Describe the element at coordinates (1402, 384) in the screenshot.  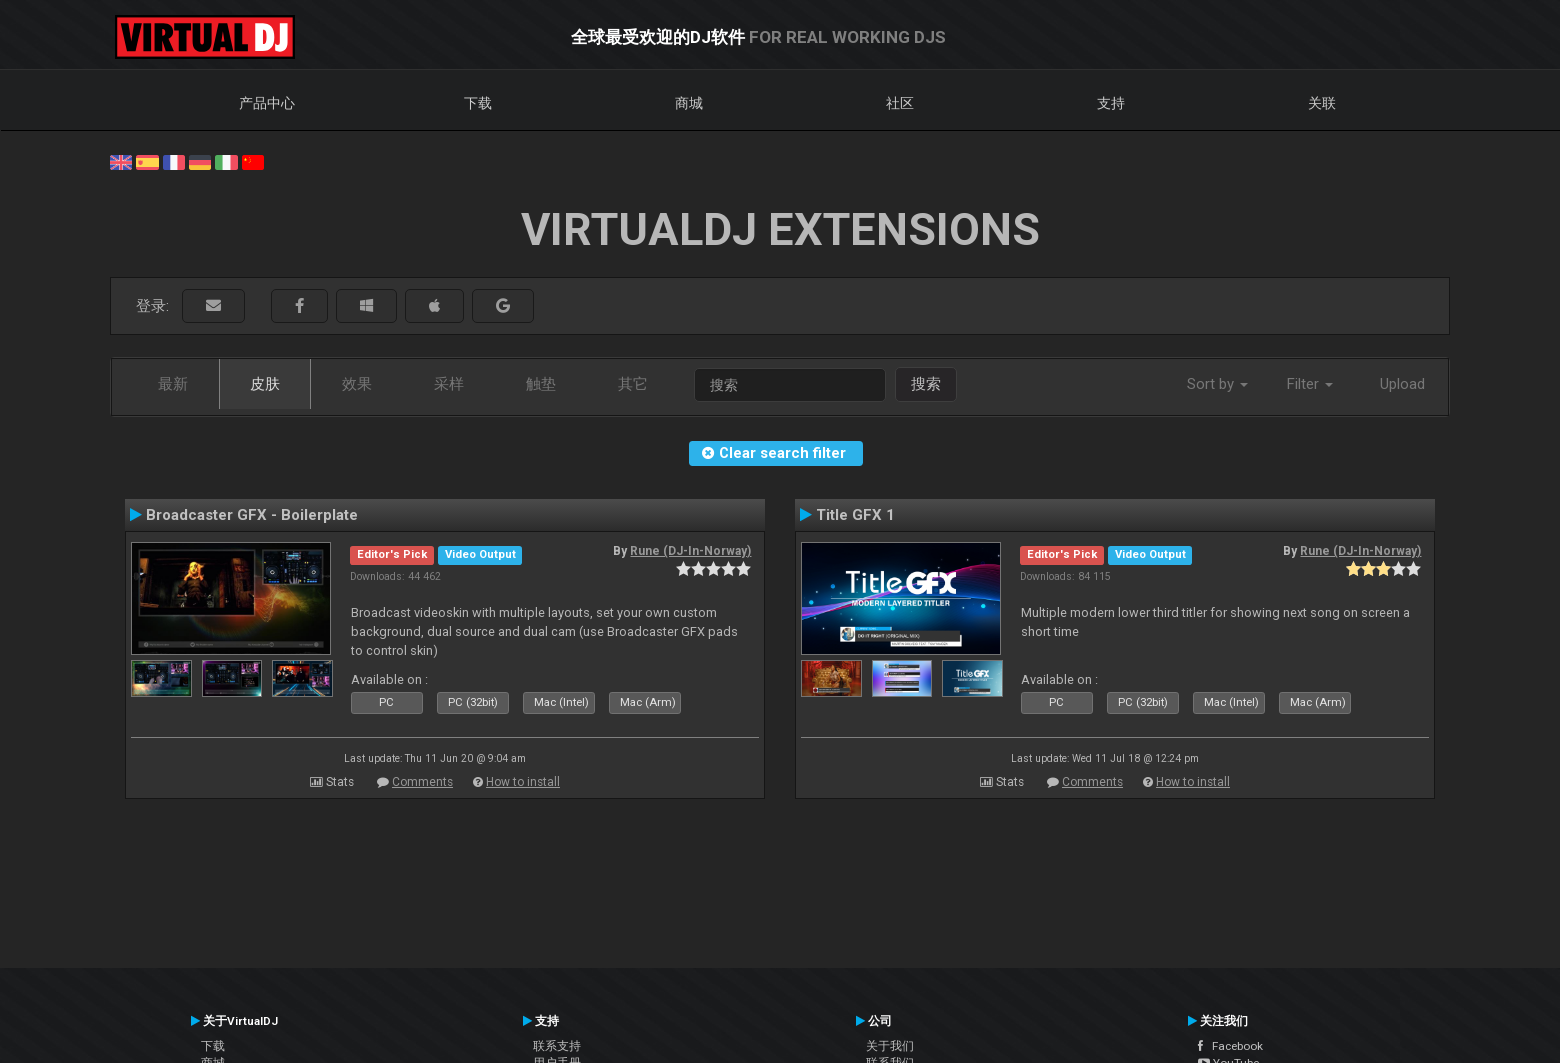
I see `Upload` at that location.